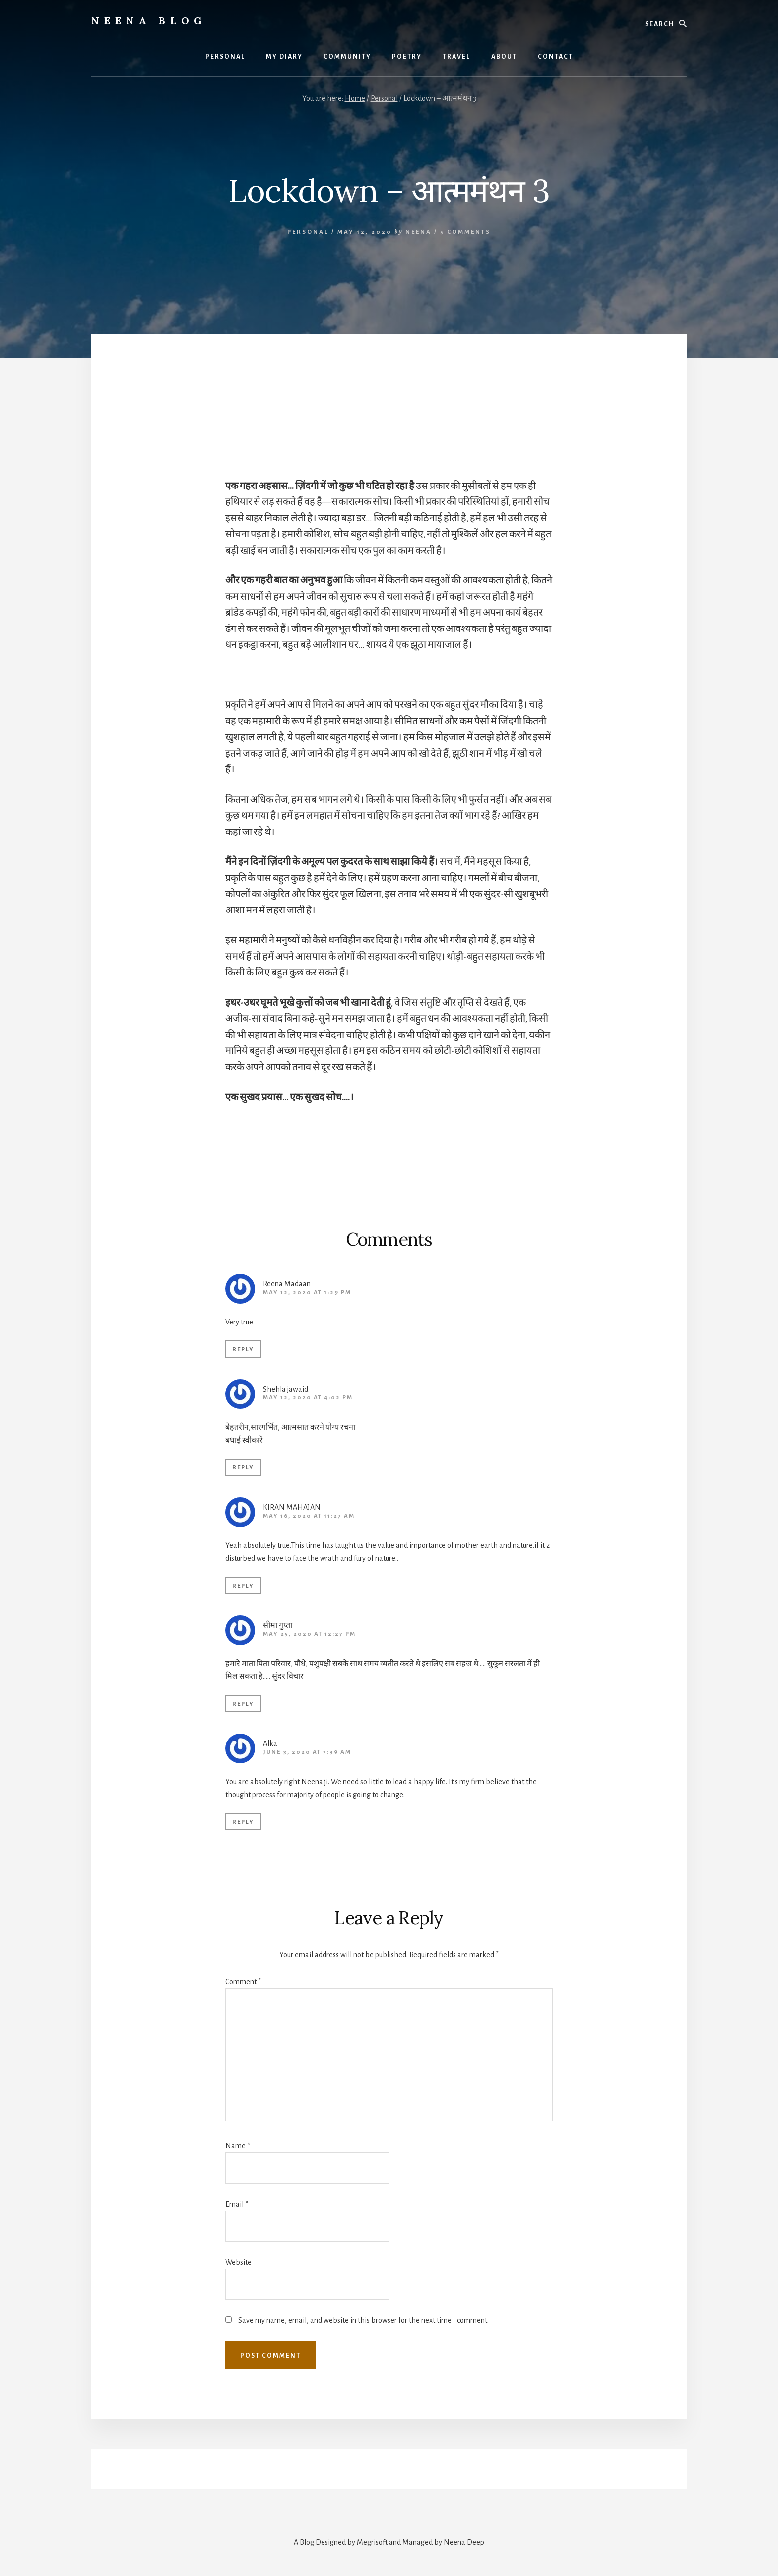  Describe the element at coordinates (243, 1586) in the screenshot. I see `Reply [Reply to KIRAN MAHAJAN]` at that location.